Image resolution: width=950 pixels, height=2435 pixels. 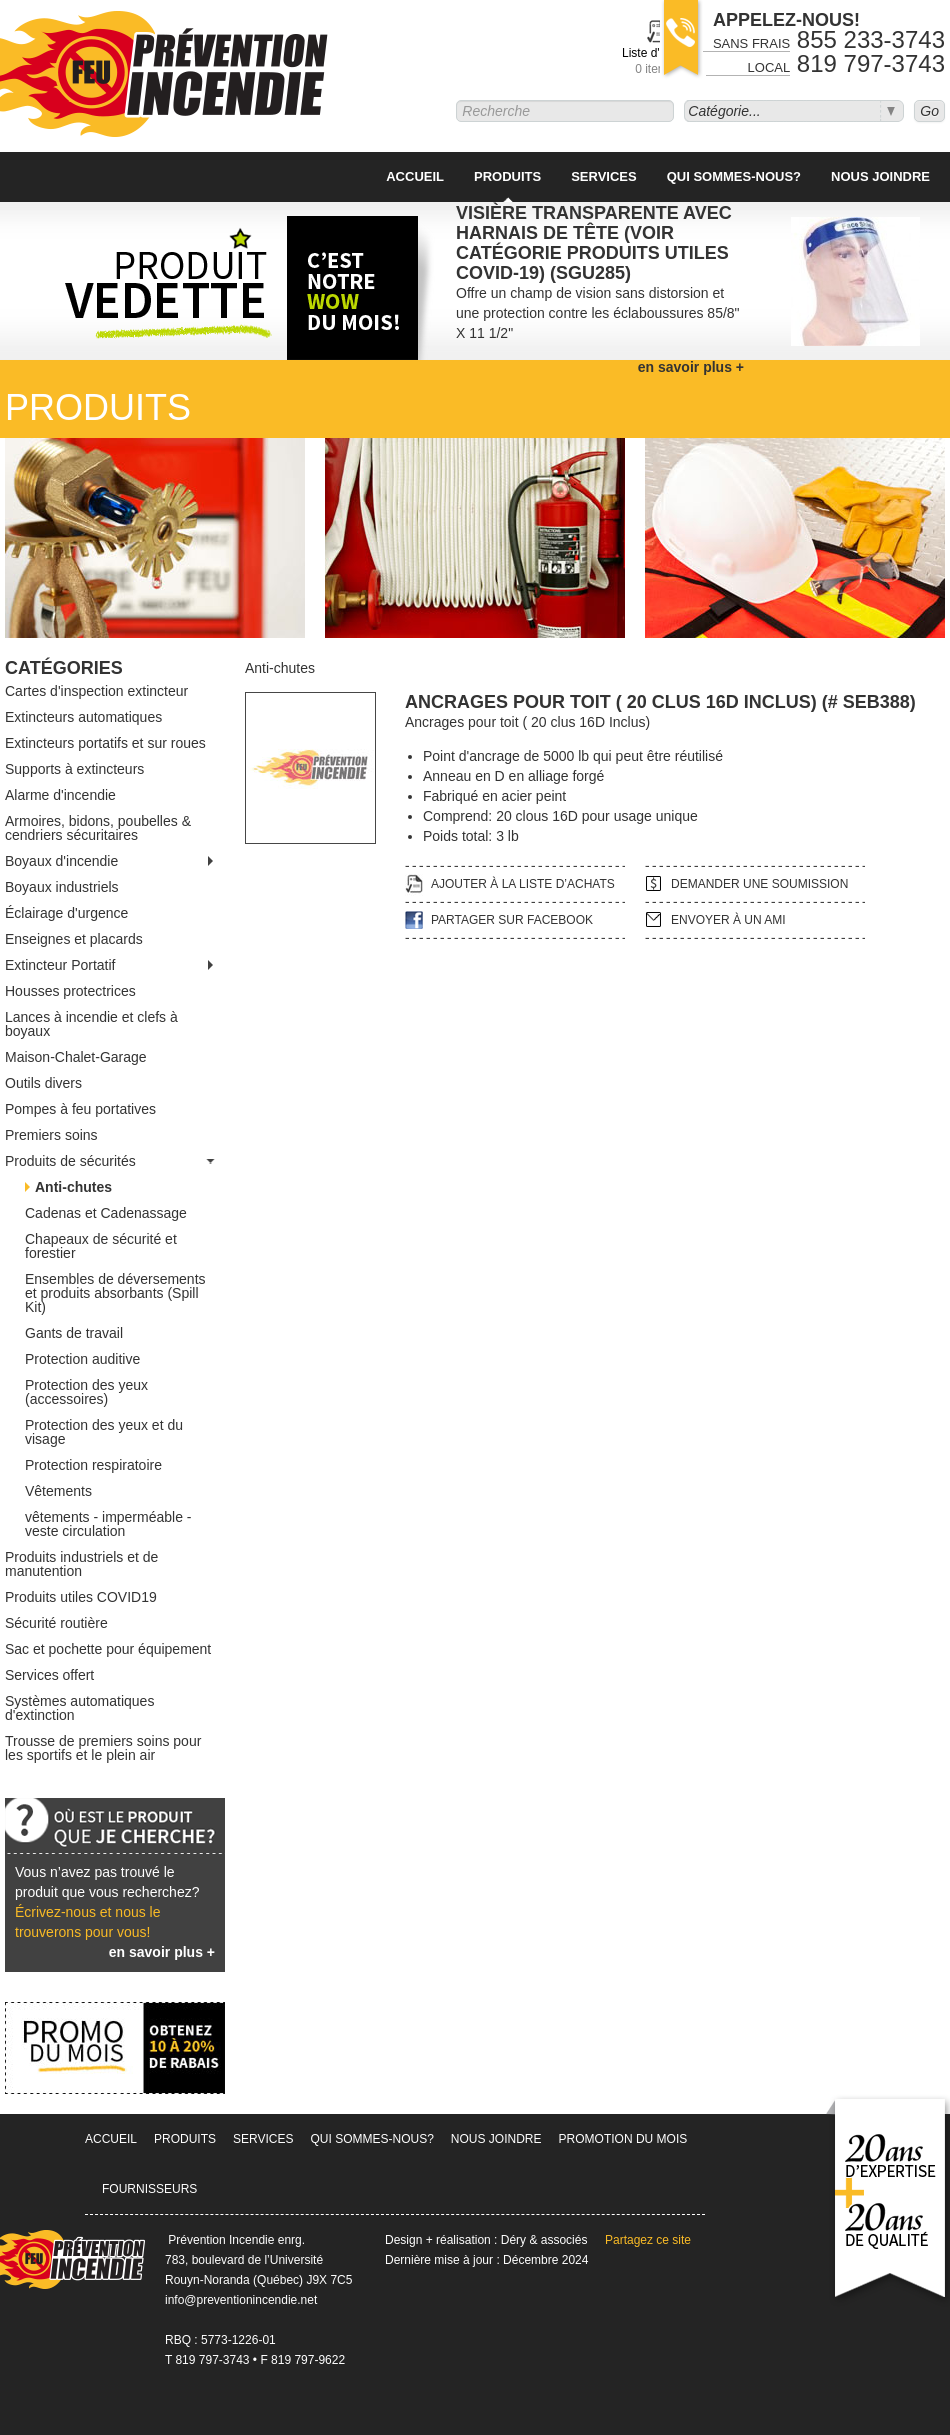 What do you see at coordinates (66, 913) in the screenshot?
I see `Éclairage d'urgence` at bounding box center [66, 913].